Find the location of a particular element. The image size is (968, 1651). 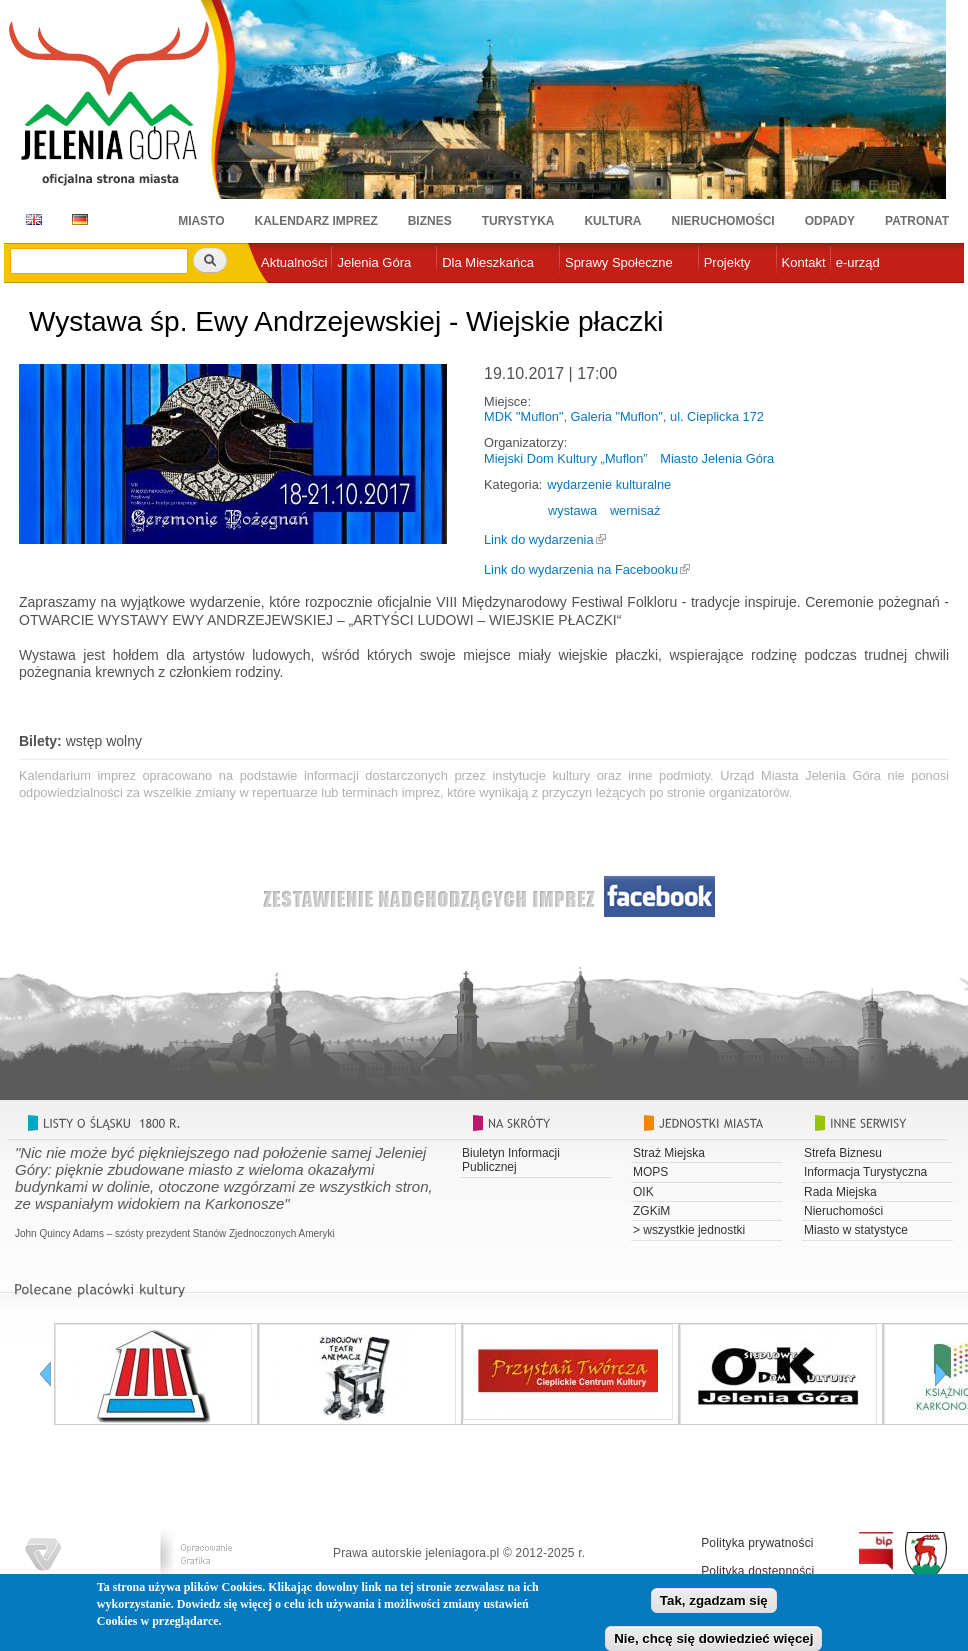

wystawa is located at coordinates (572, 510).